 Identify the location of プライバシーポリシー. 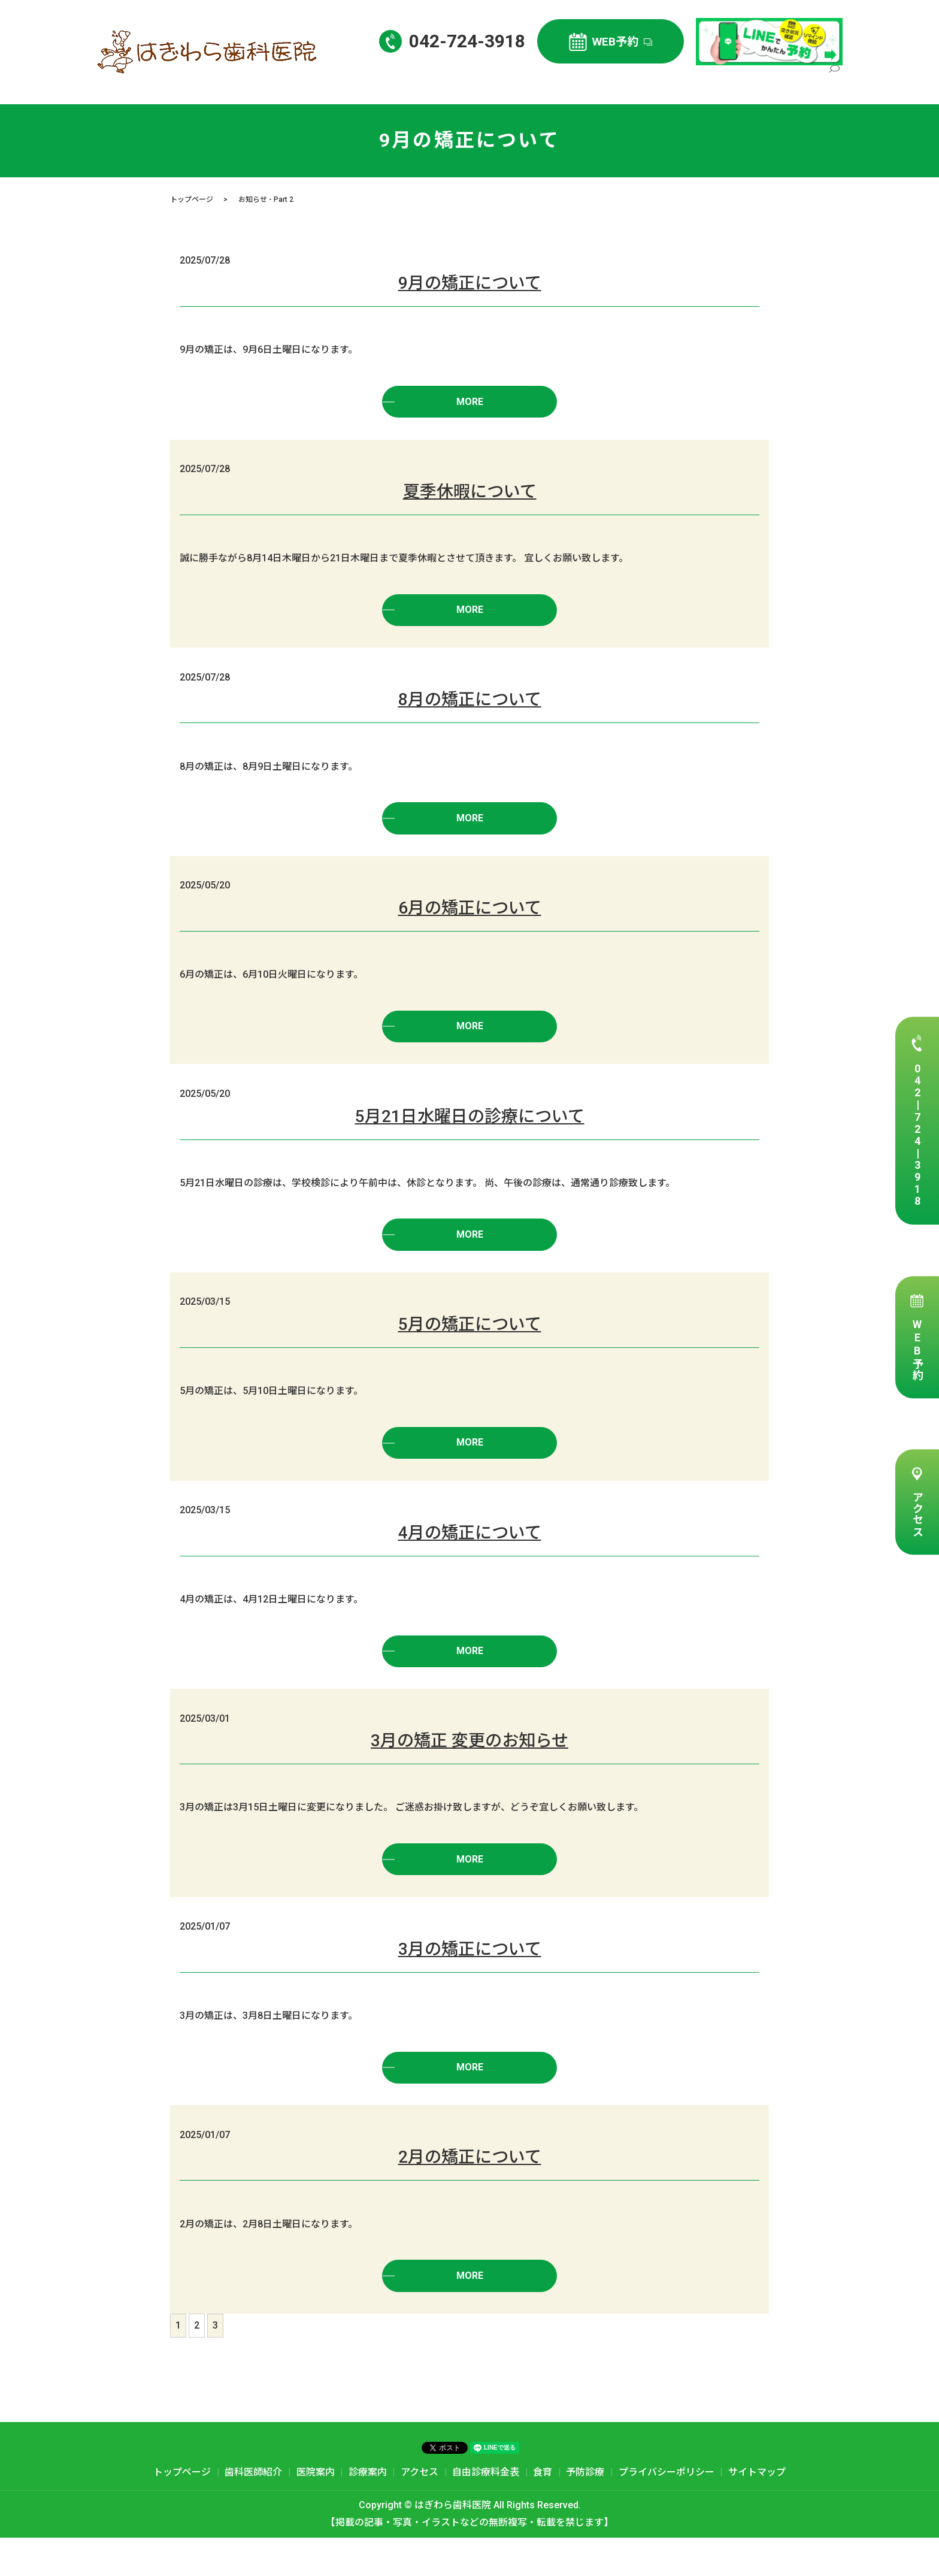
(666, 2510).